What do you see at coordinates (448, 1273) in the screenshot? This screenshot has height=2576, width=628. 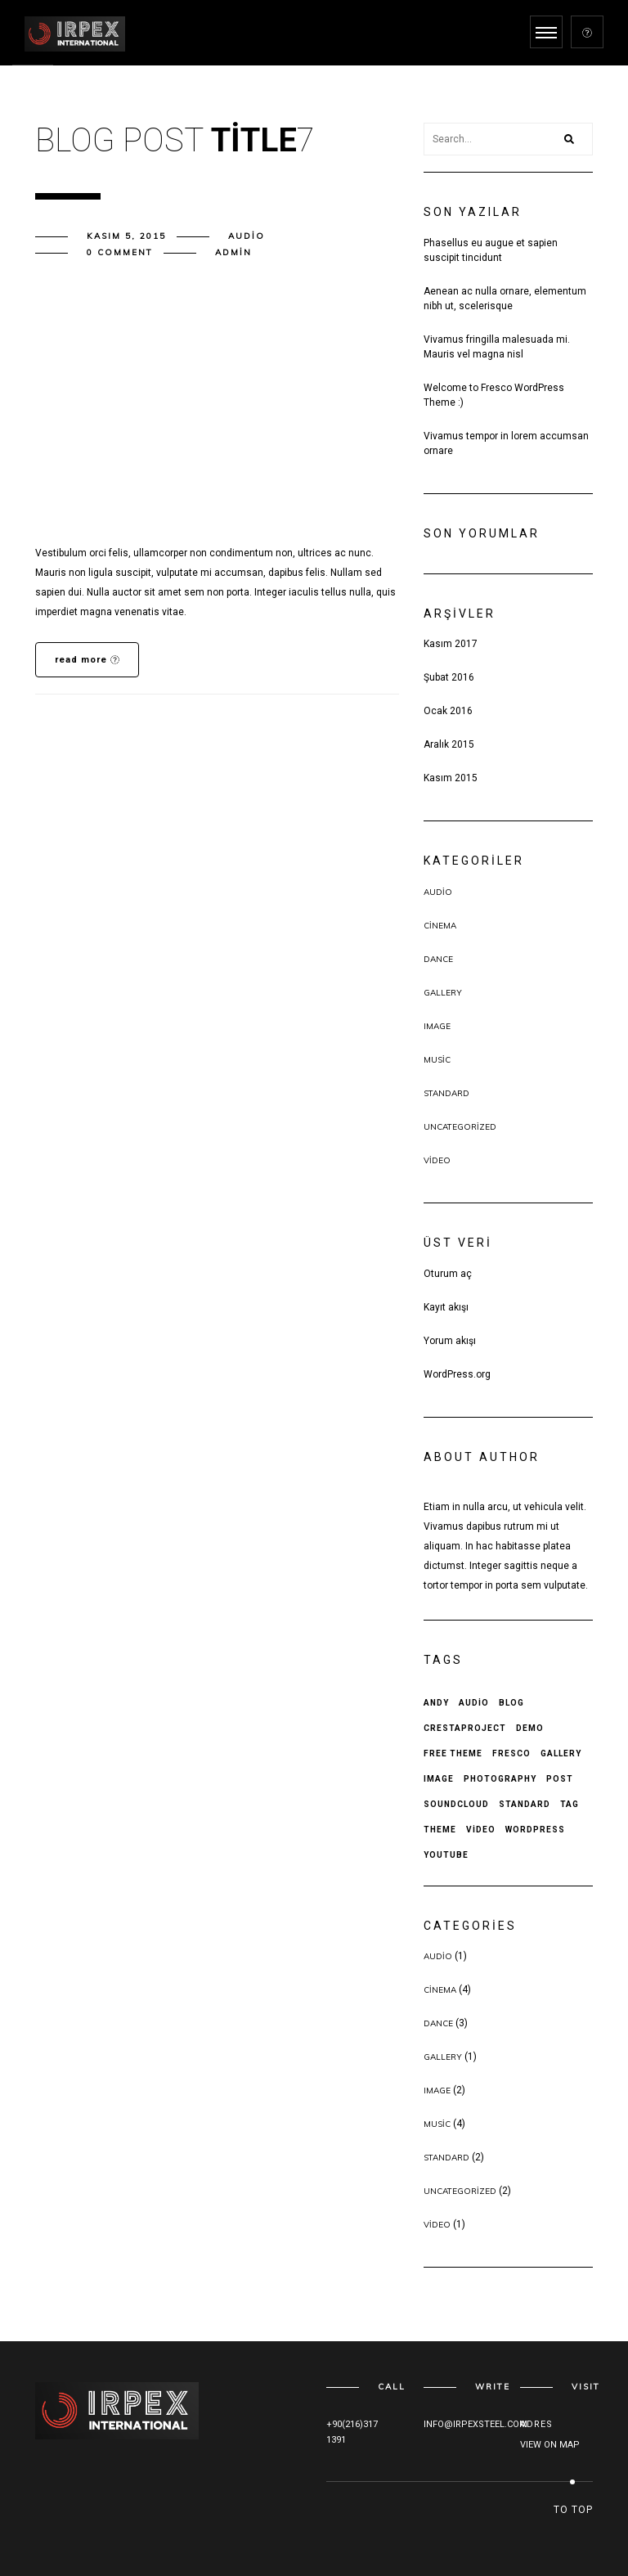 I see `Oturum aç` at bounding box center [448, 1273].